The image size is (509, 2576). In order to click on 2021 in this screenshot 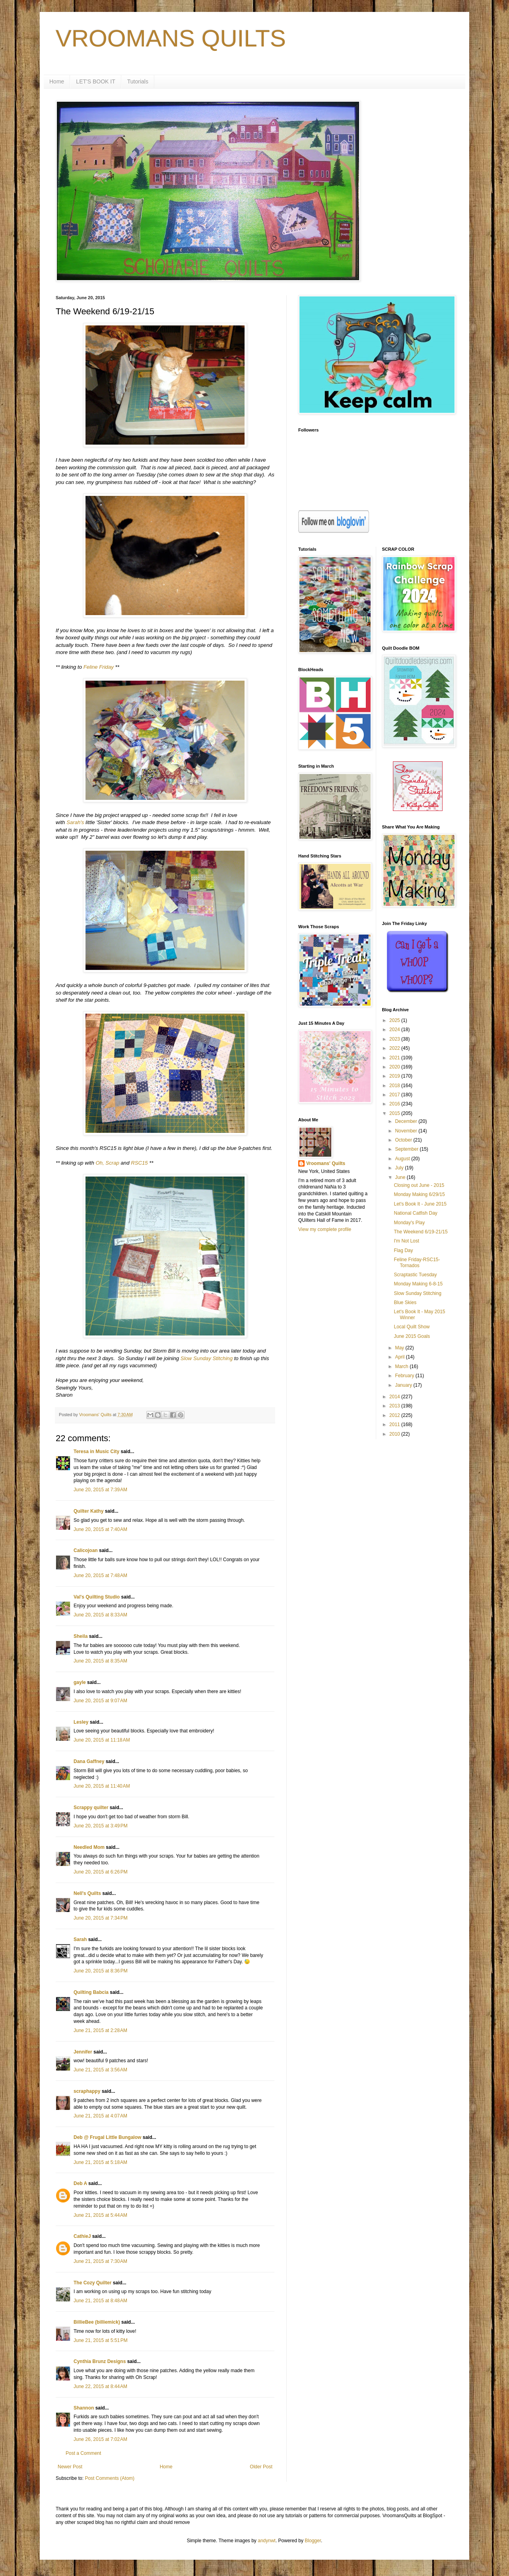, I will do `click(395, 1058)`.